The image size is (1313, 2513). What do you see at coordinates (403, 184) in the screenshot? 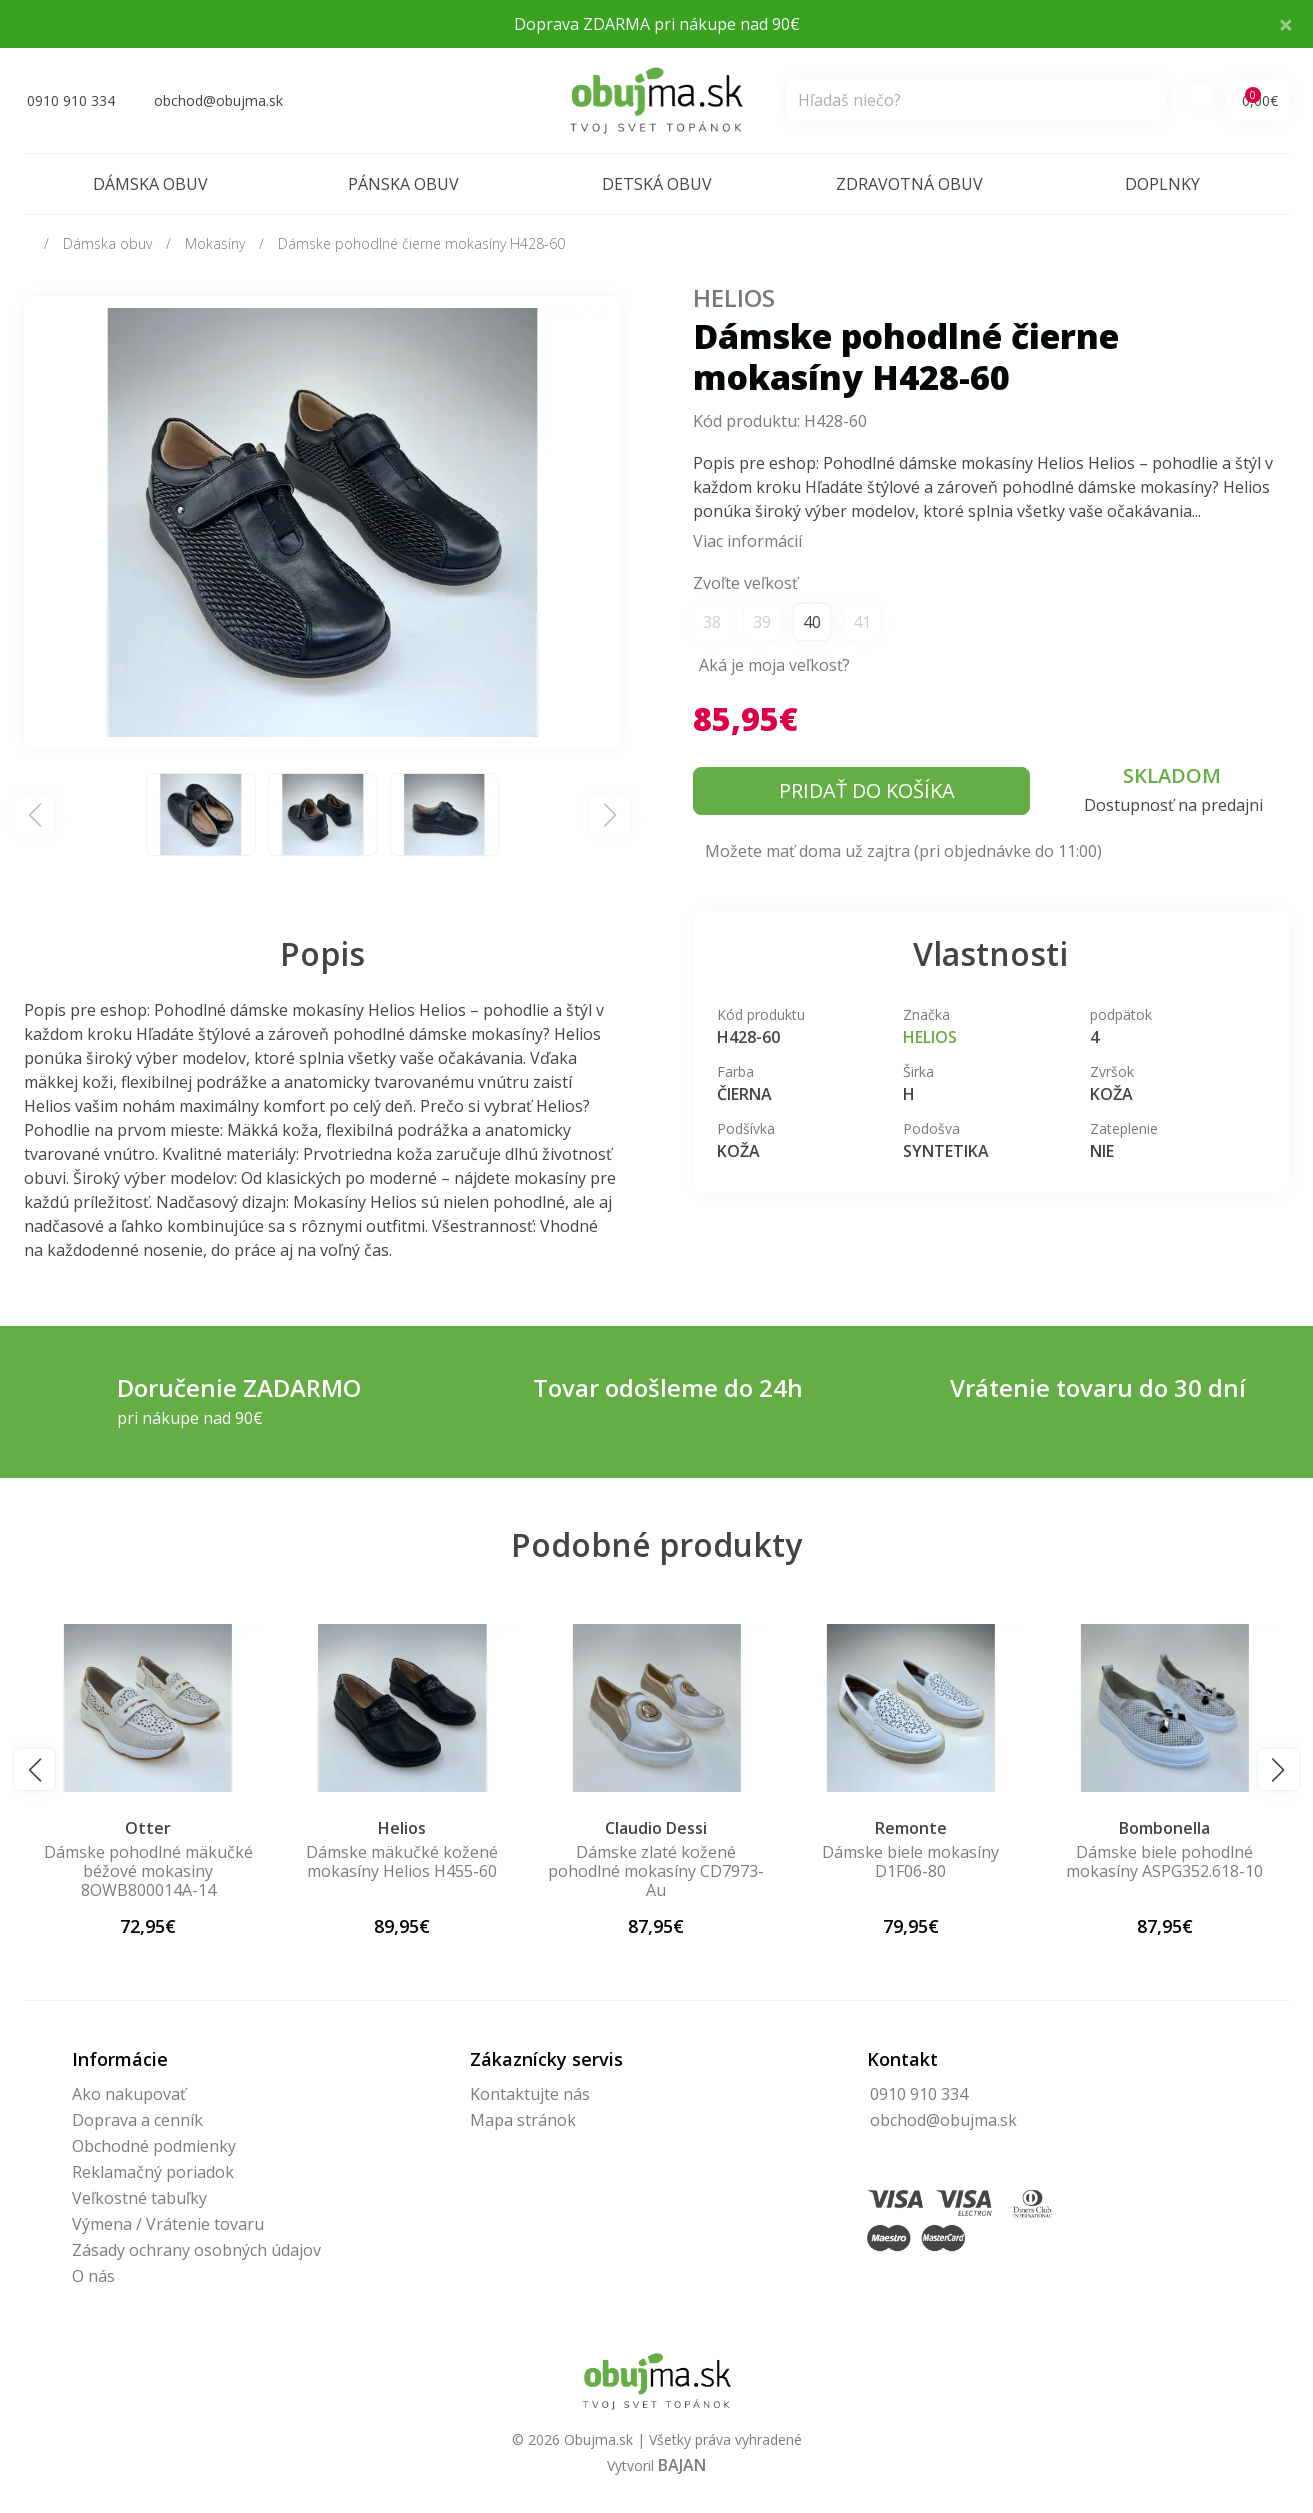
I see `Pánska obuv` at bounding box center [403, 184].